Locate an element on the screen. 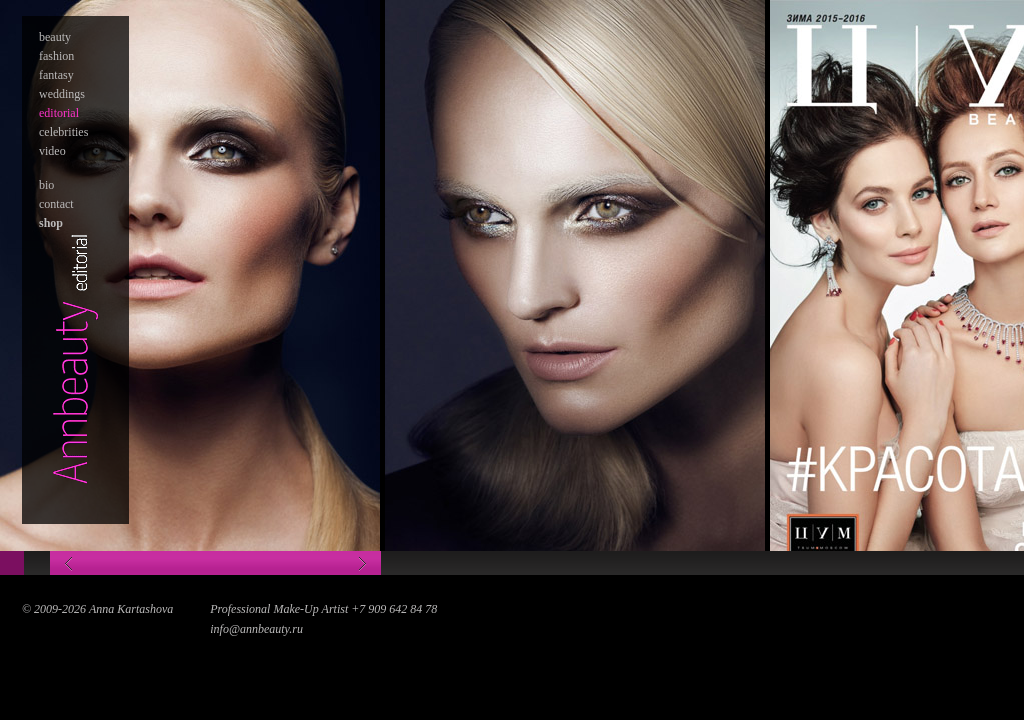 The width and height of the screenshot is (1024, 720). contact is located at coordinates (56, 204).